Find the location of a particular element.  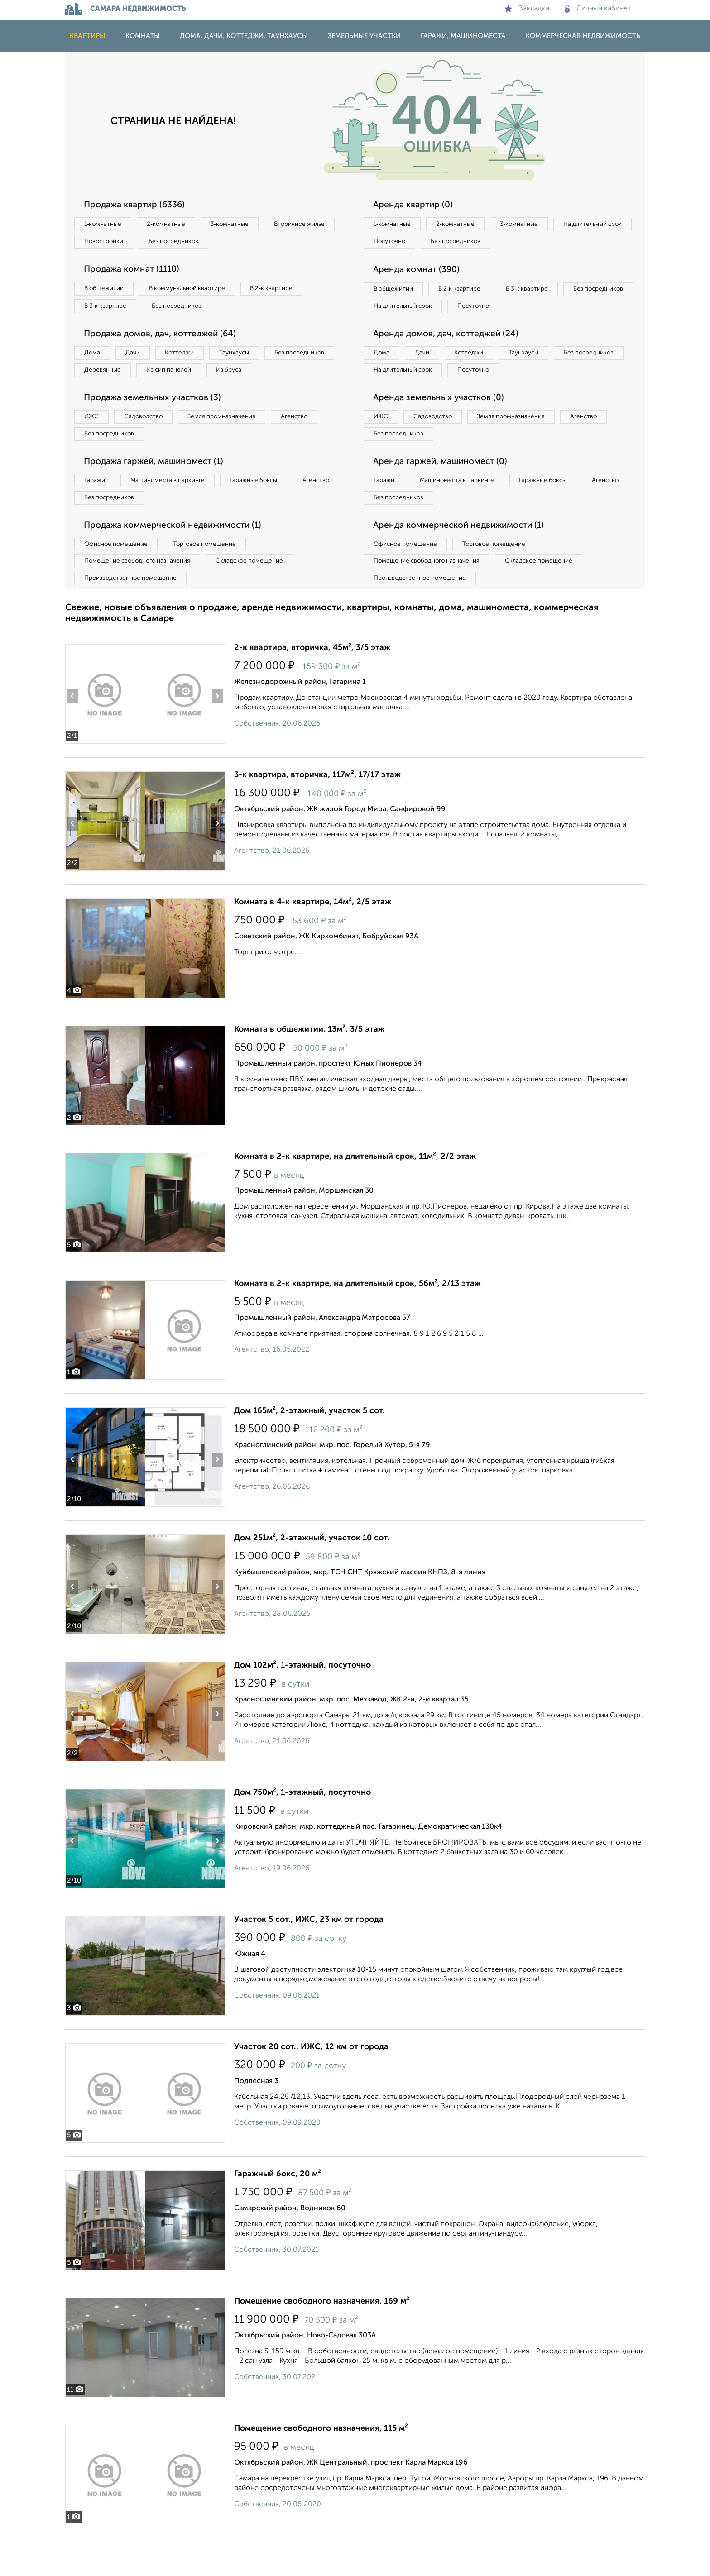

Аренда коммерческой недвижимости (1) is located at coordinates (464, 558).